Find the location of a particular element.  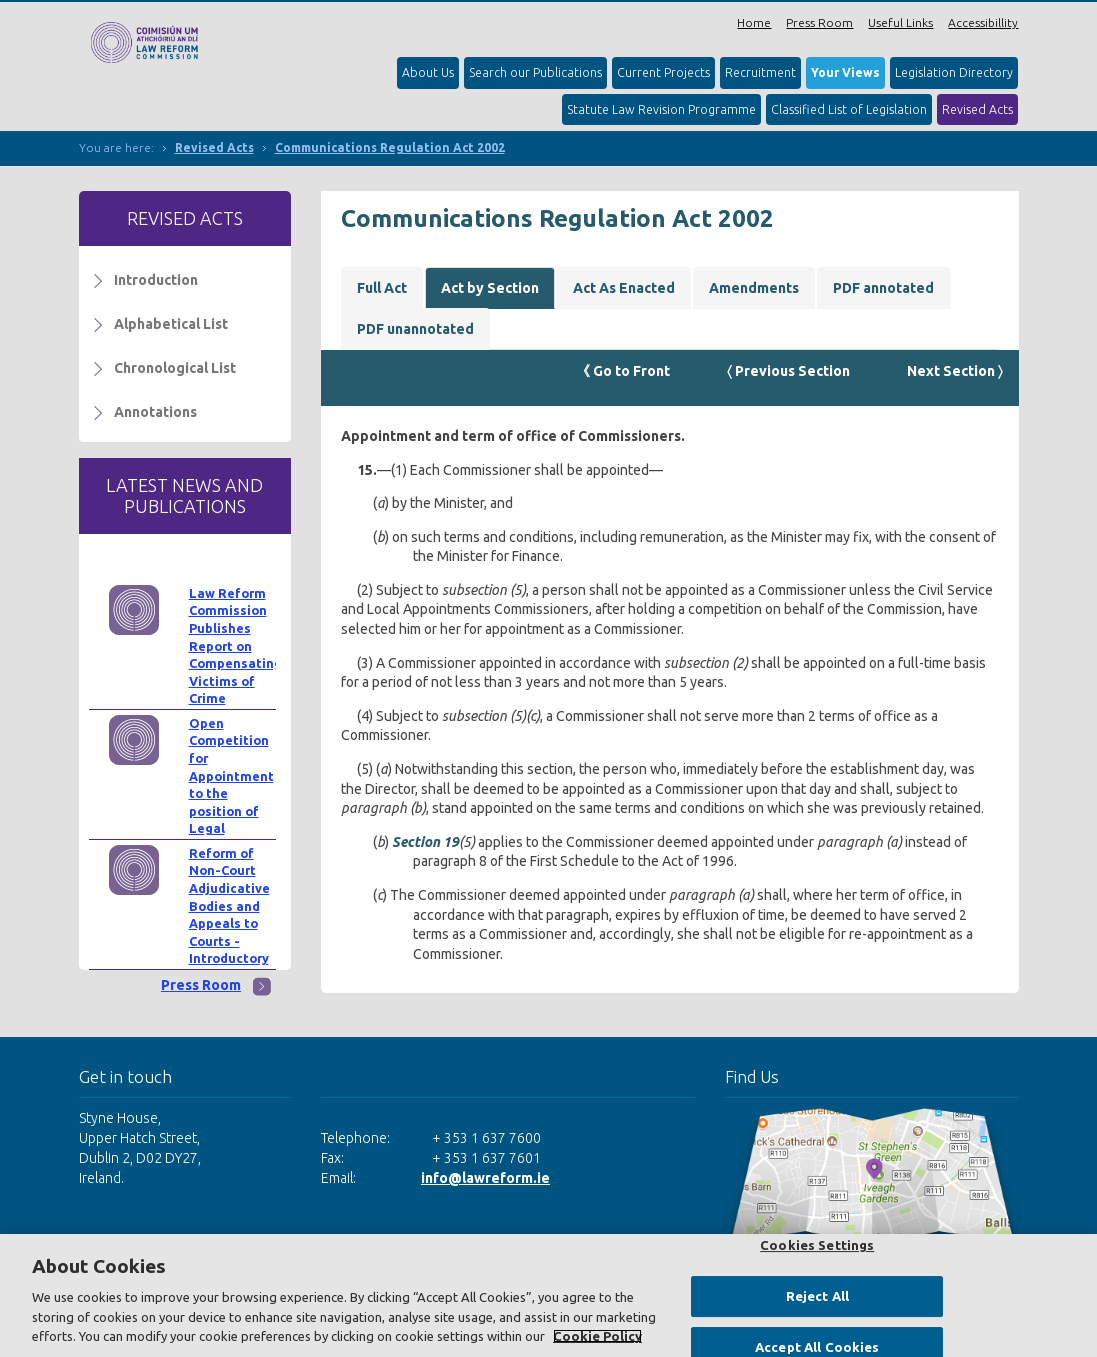

Home is located at coordinates (754, 22).